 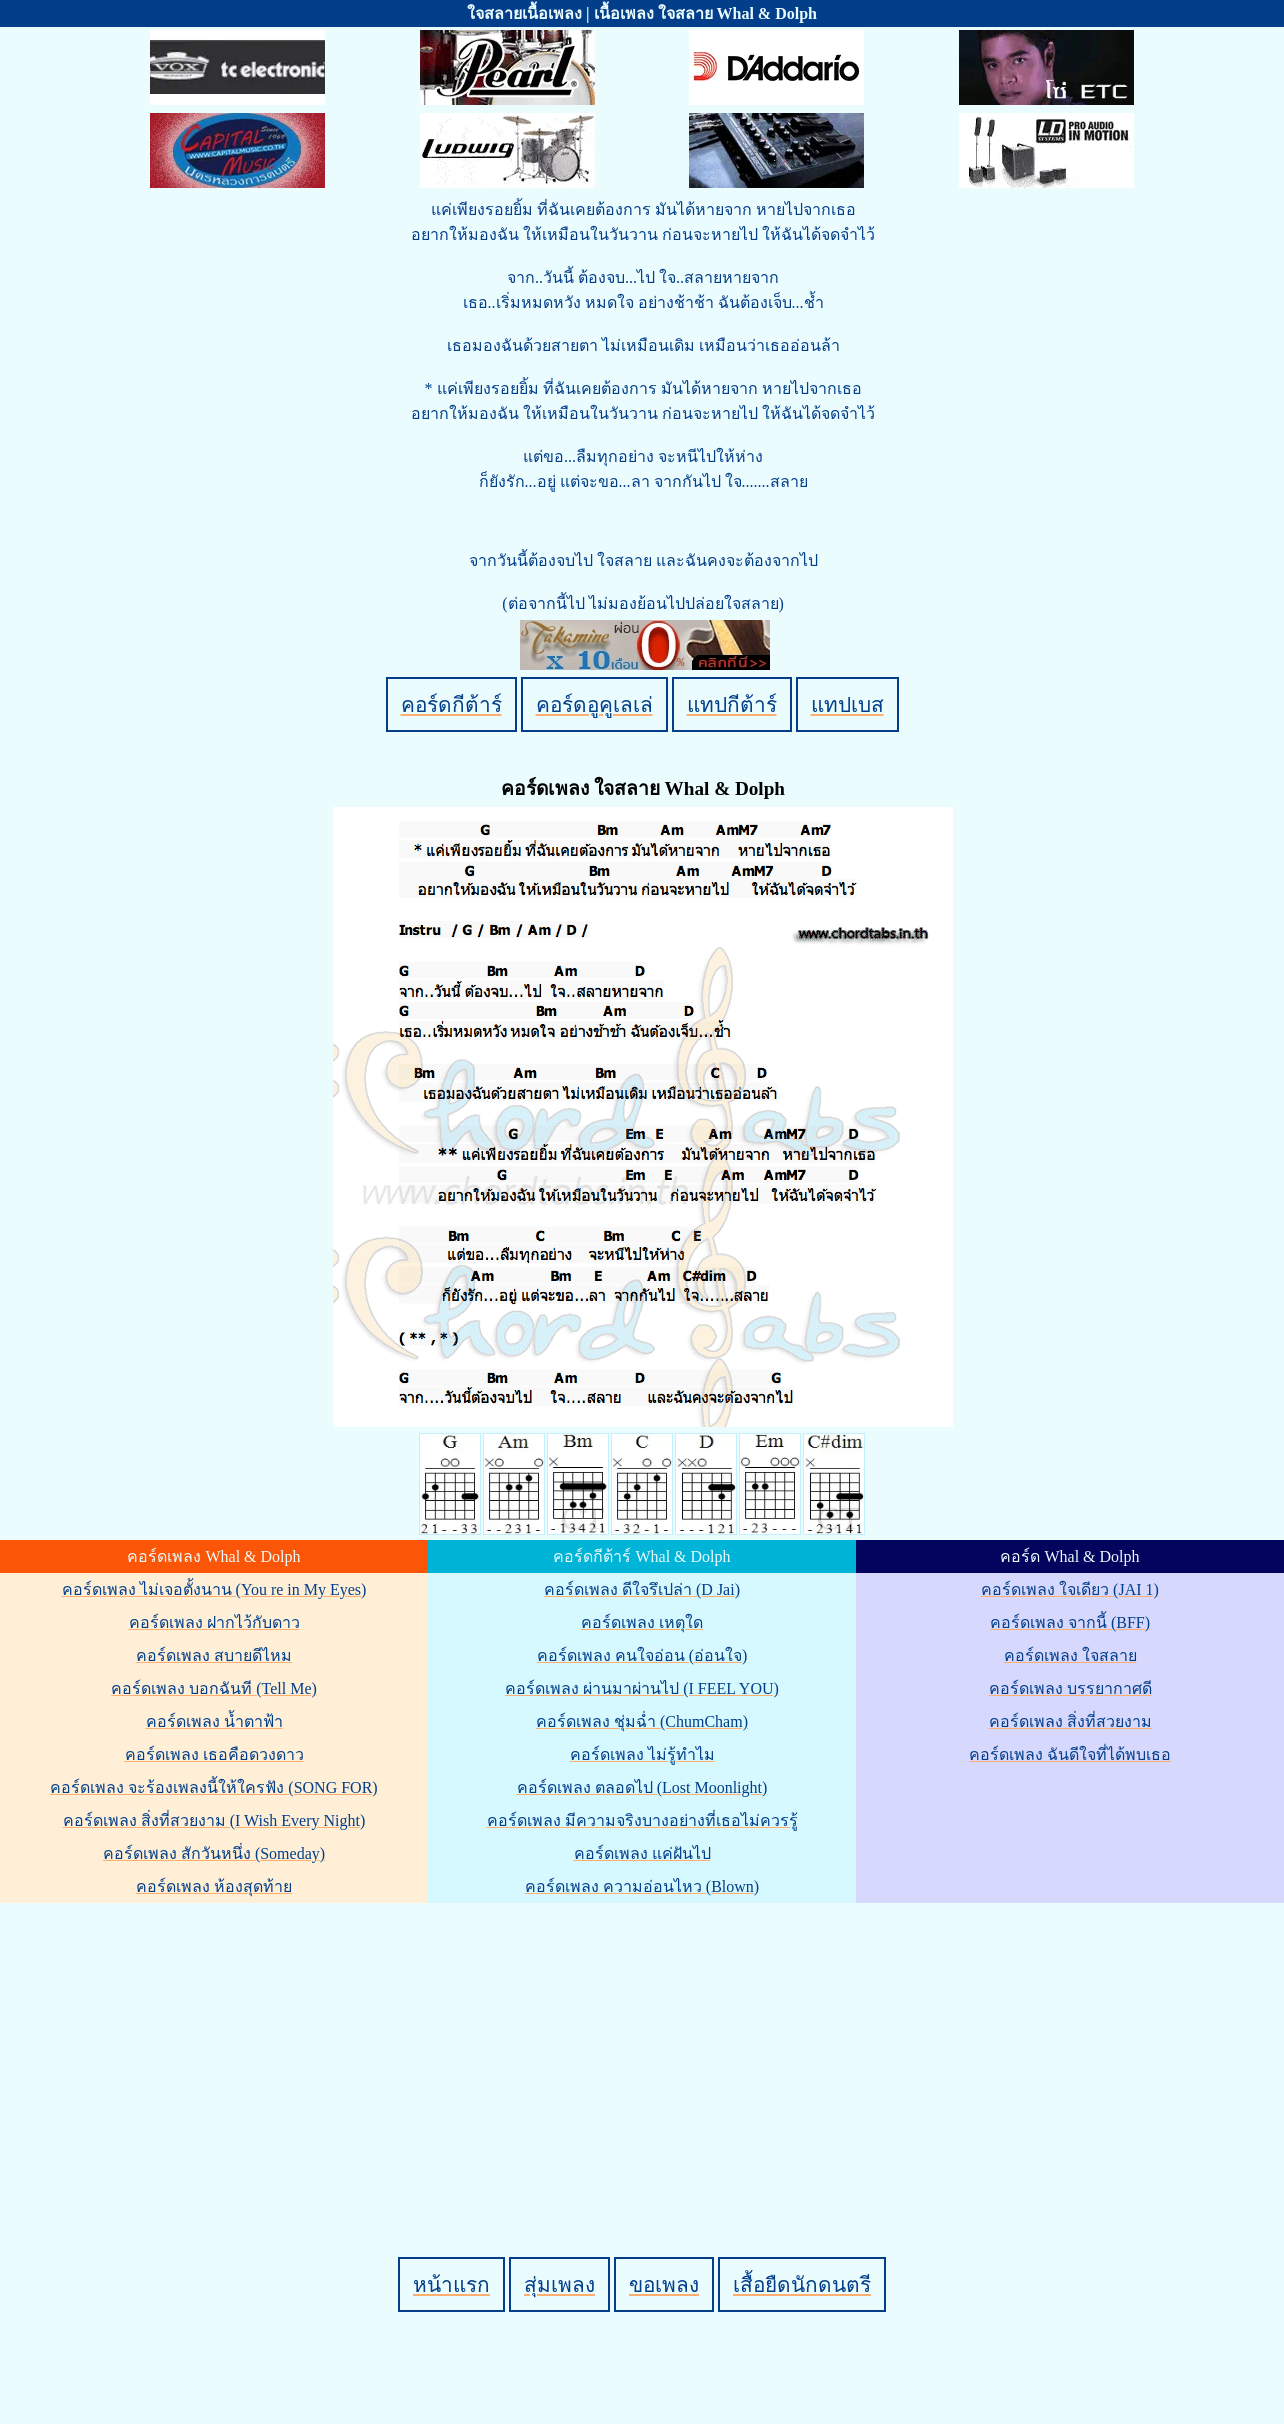 I want to click on สุ่มเพลง, so click(x=559, y=2284).